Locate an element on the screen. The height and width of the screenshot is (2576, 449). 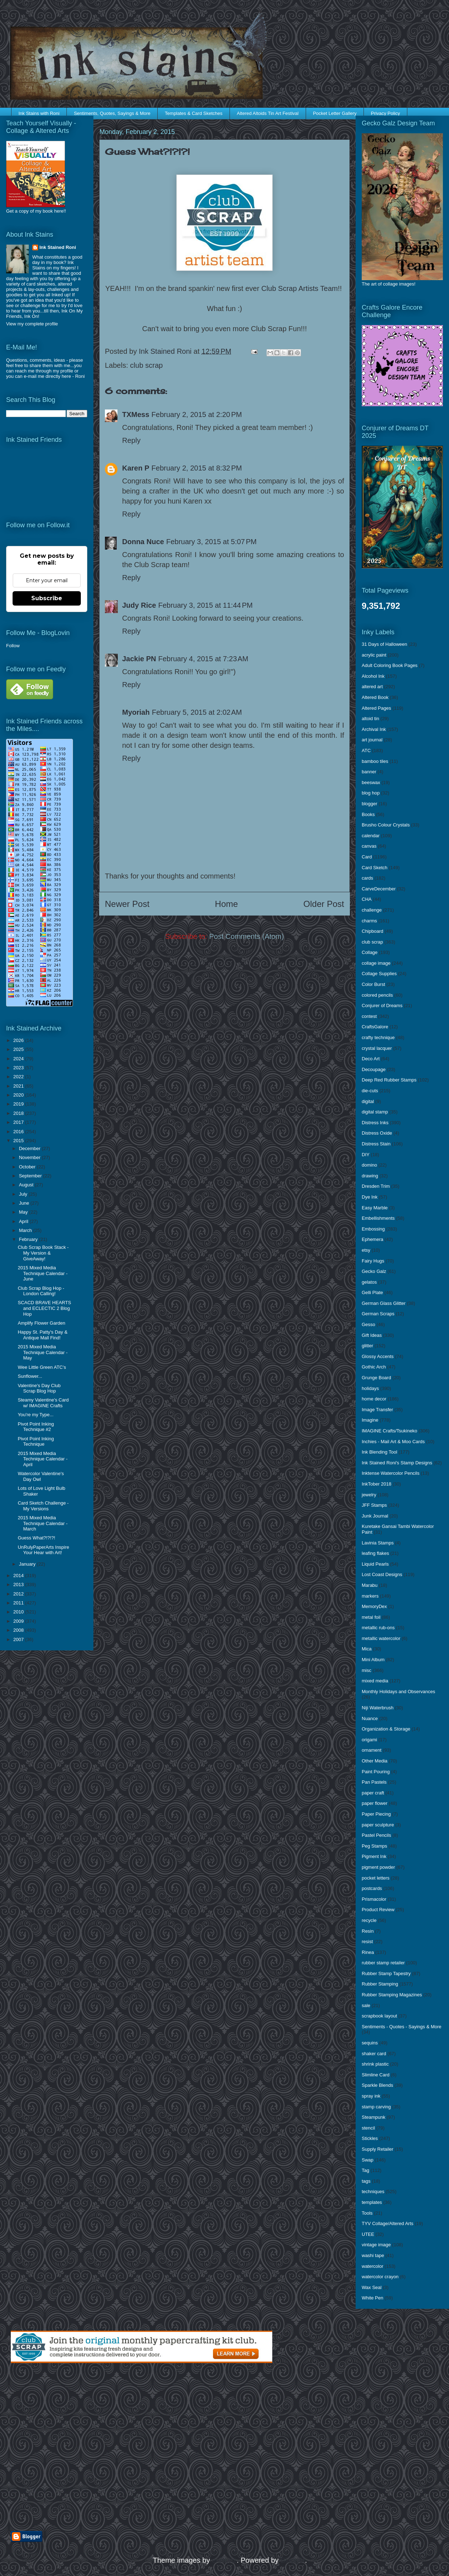
2022 is located at coordinates (19, 1076).